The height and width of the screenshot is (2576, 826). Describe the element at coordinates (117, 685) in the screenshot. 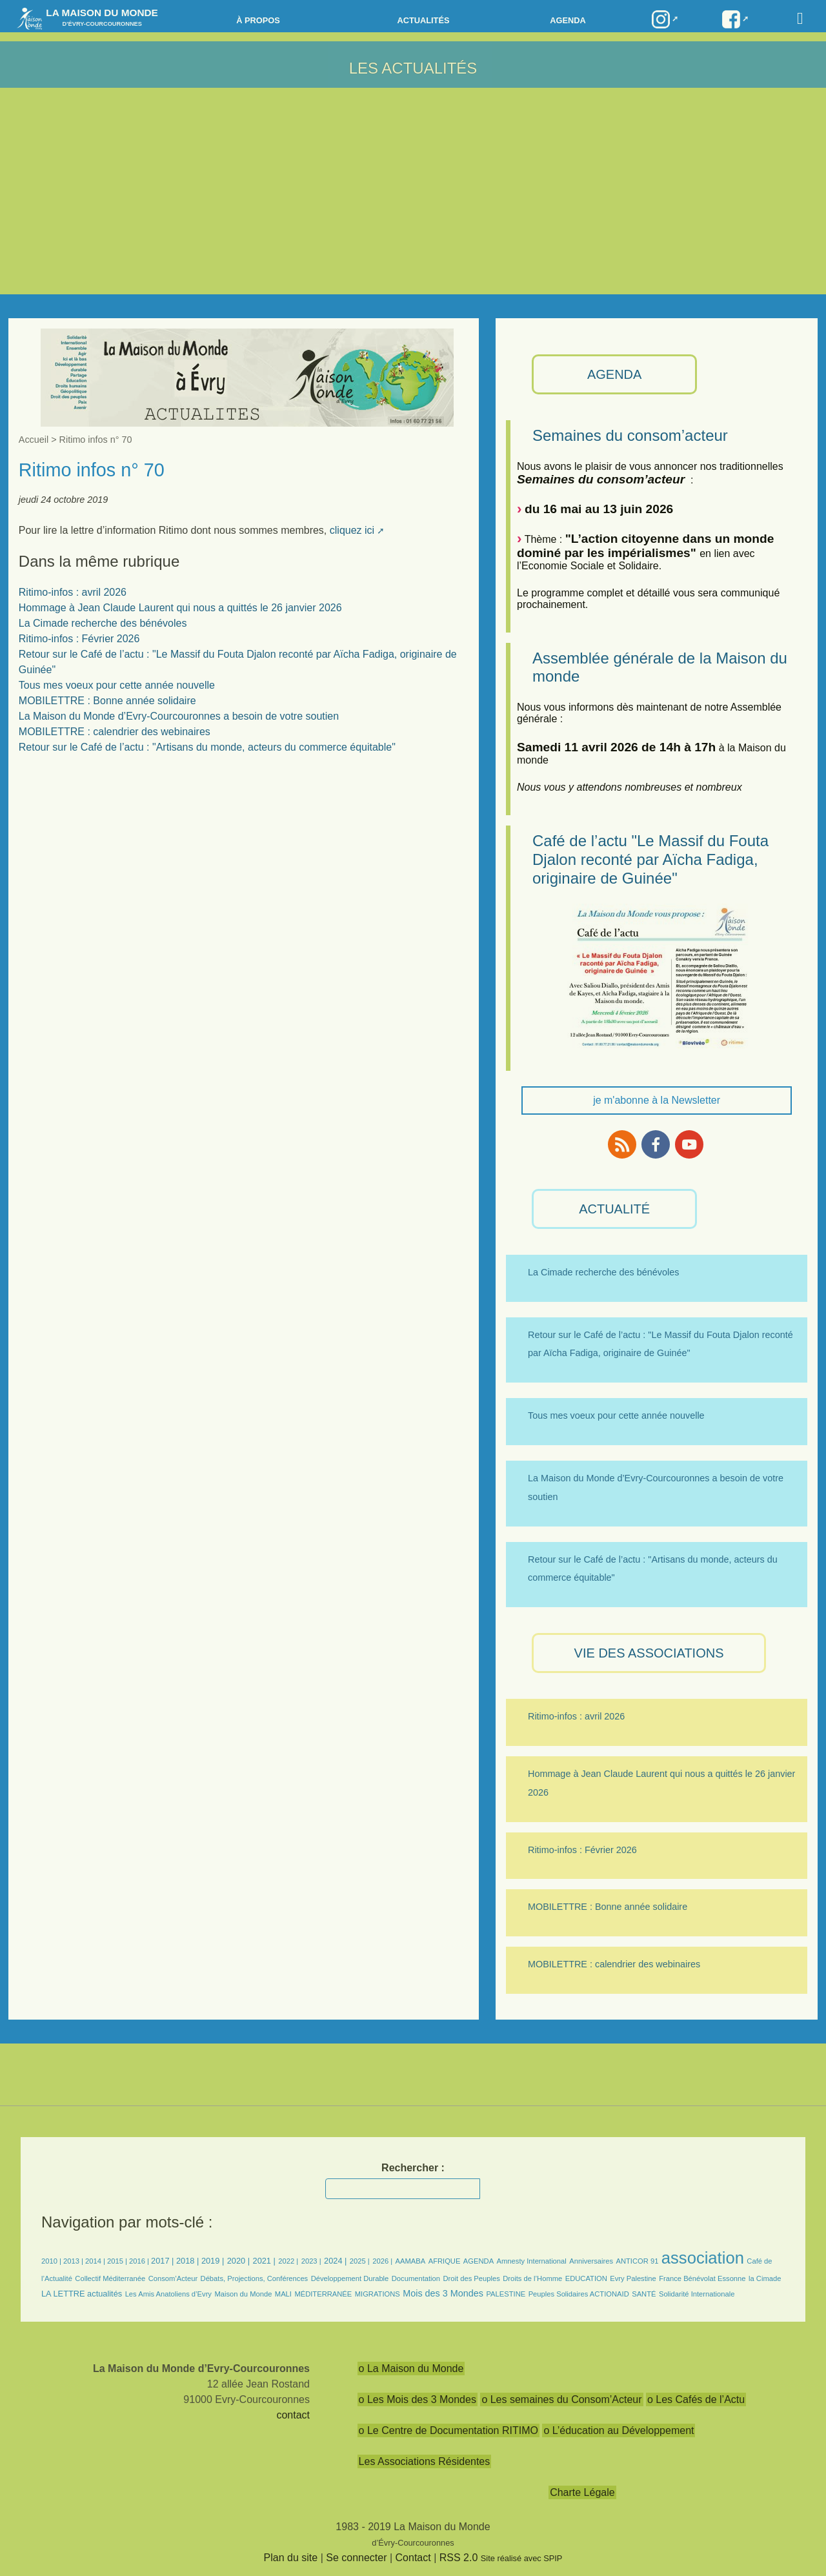

I see `Tous mes voeux pour cette année nouvelle` at that location.